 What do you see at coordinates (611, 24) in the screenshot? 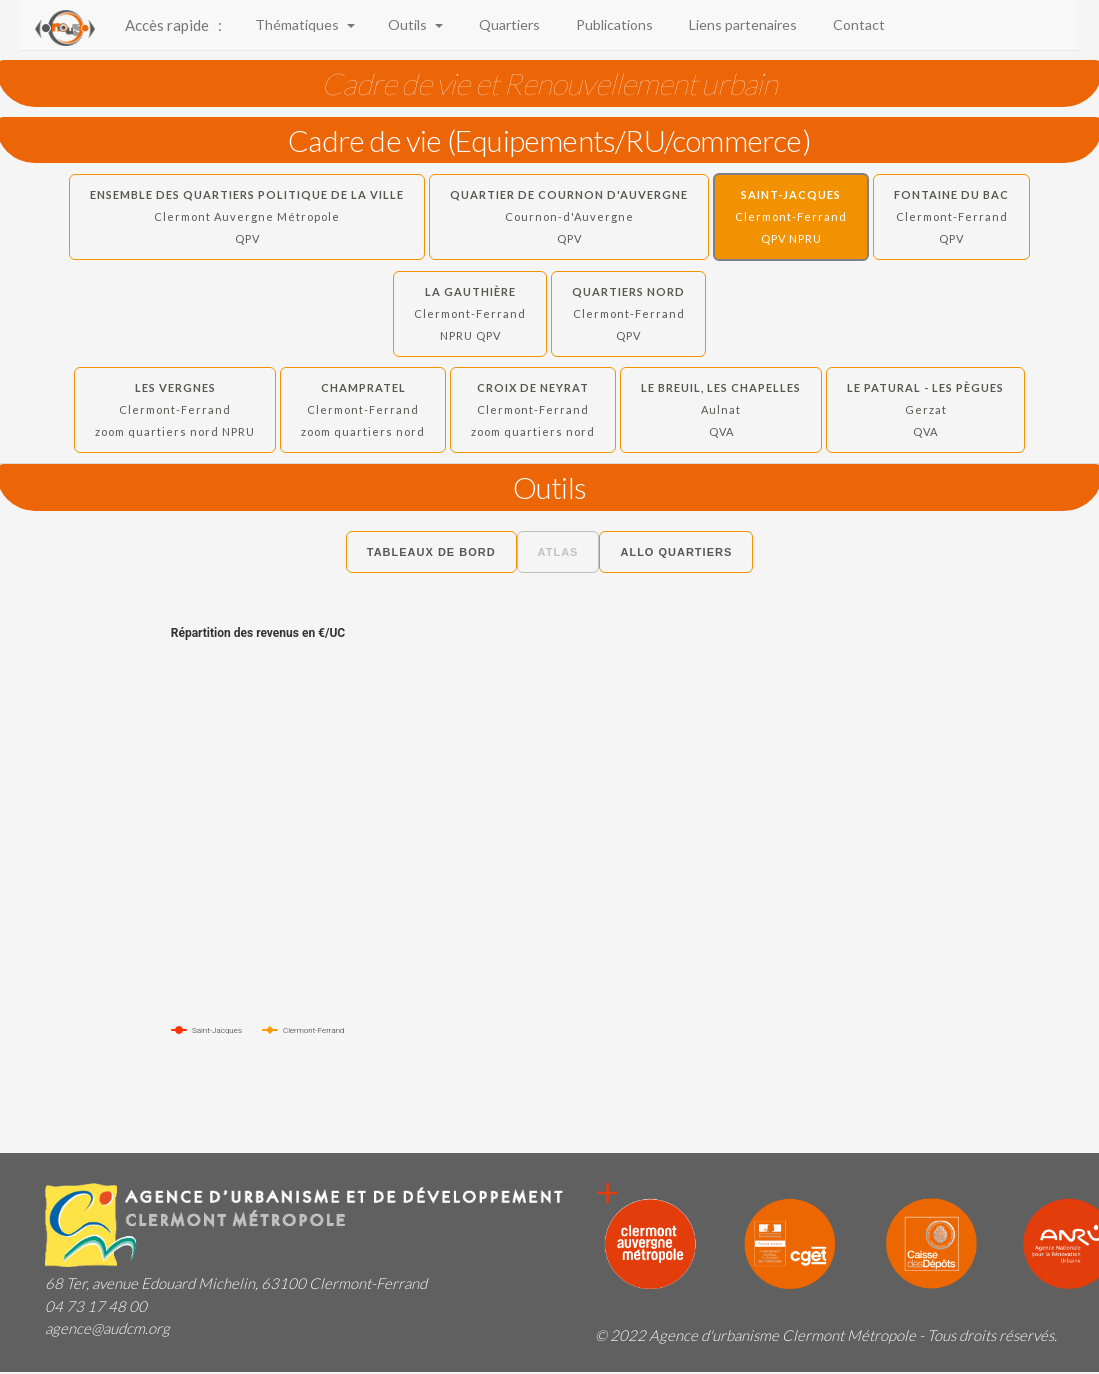
I see `Publications` at bounding box center [611, 24].